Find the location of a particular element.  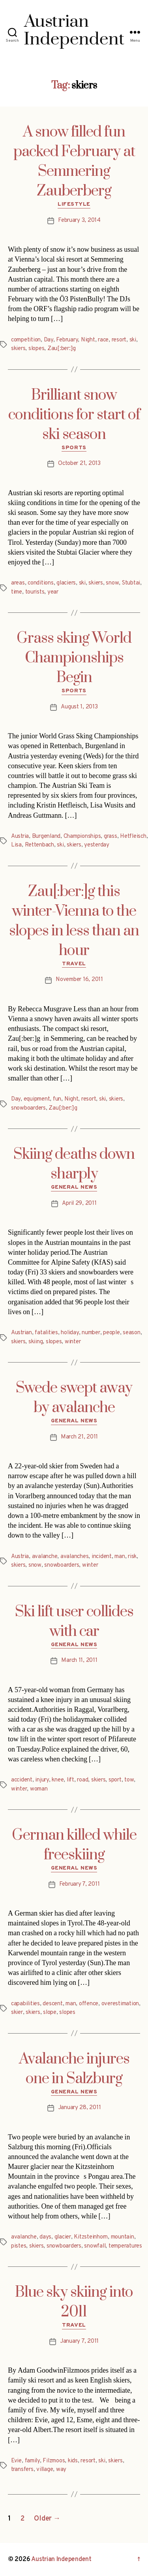

lift is located at coordinates (70, 1780).